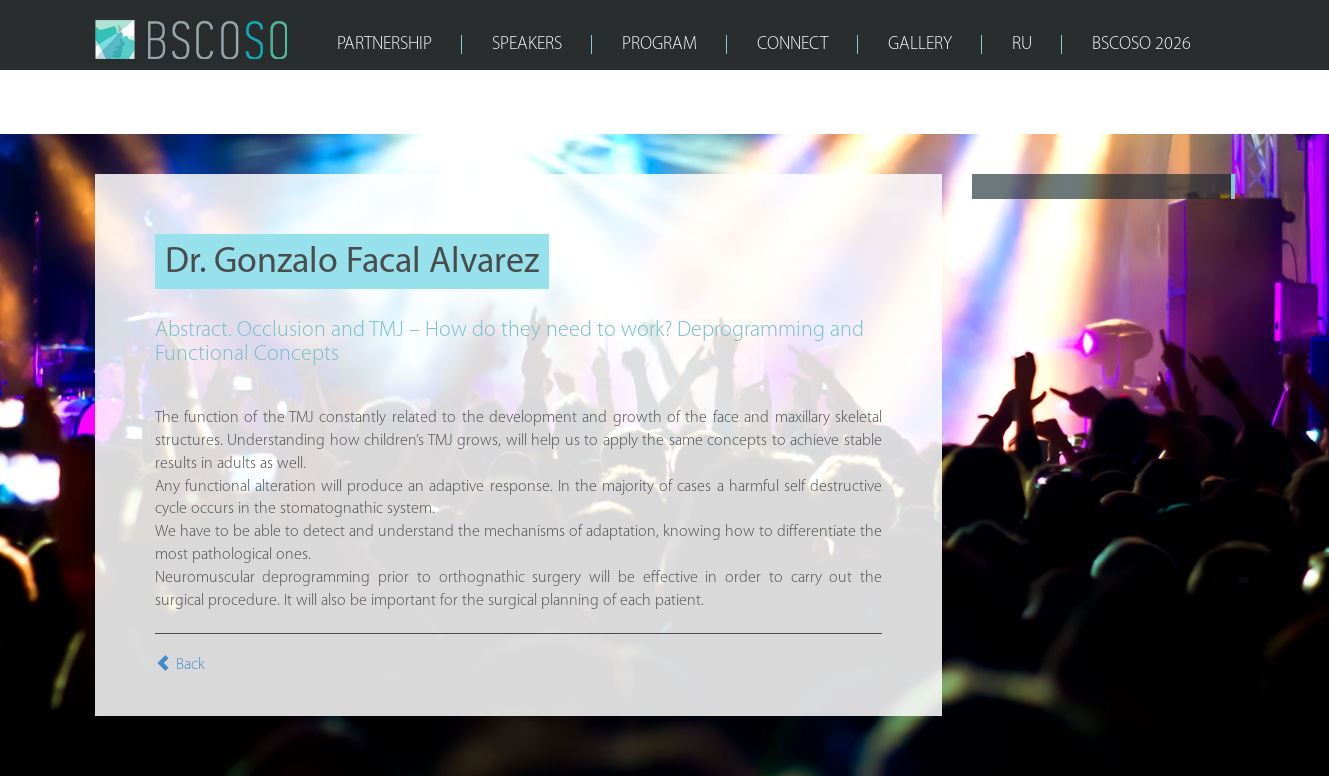 Image resolution: width=1329 pixels, height=776 pixels. What do you see at coordinates (180, 665) in the screenshot?
I see `Back` at bounding box center [180, 665].